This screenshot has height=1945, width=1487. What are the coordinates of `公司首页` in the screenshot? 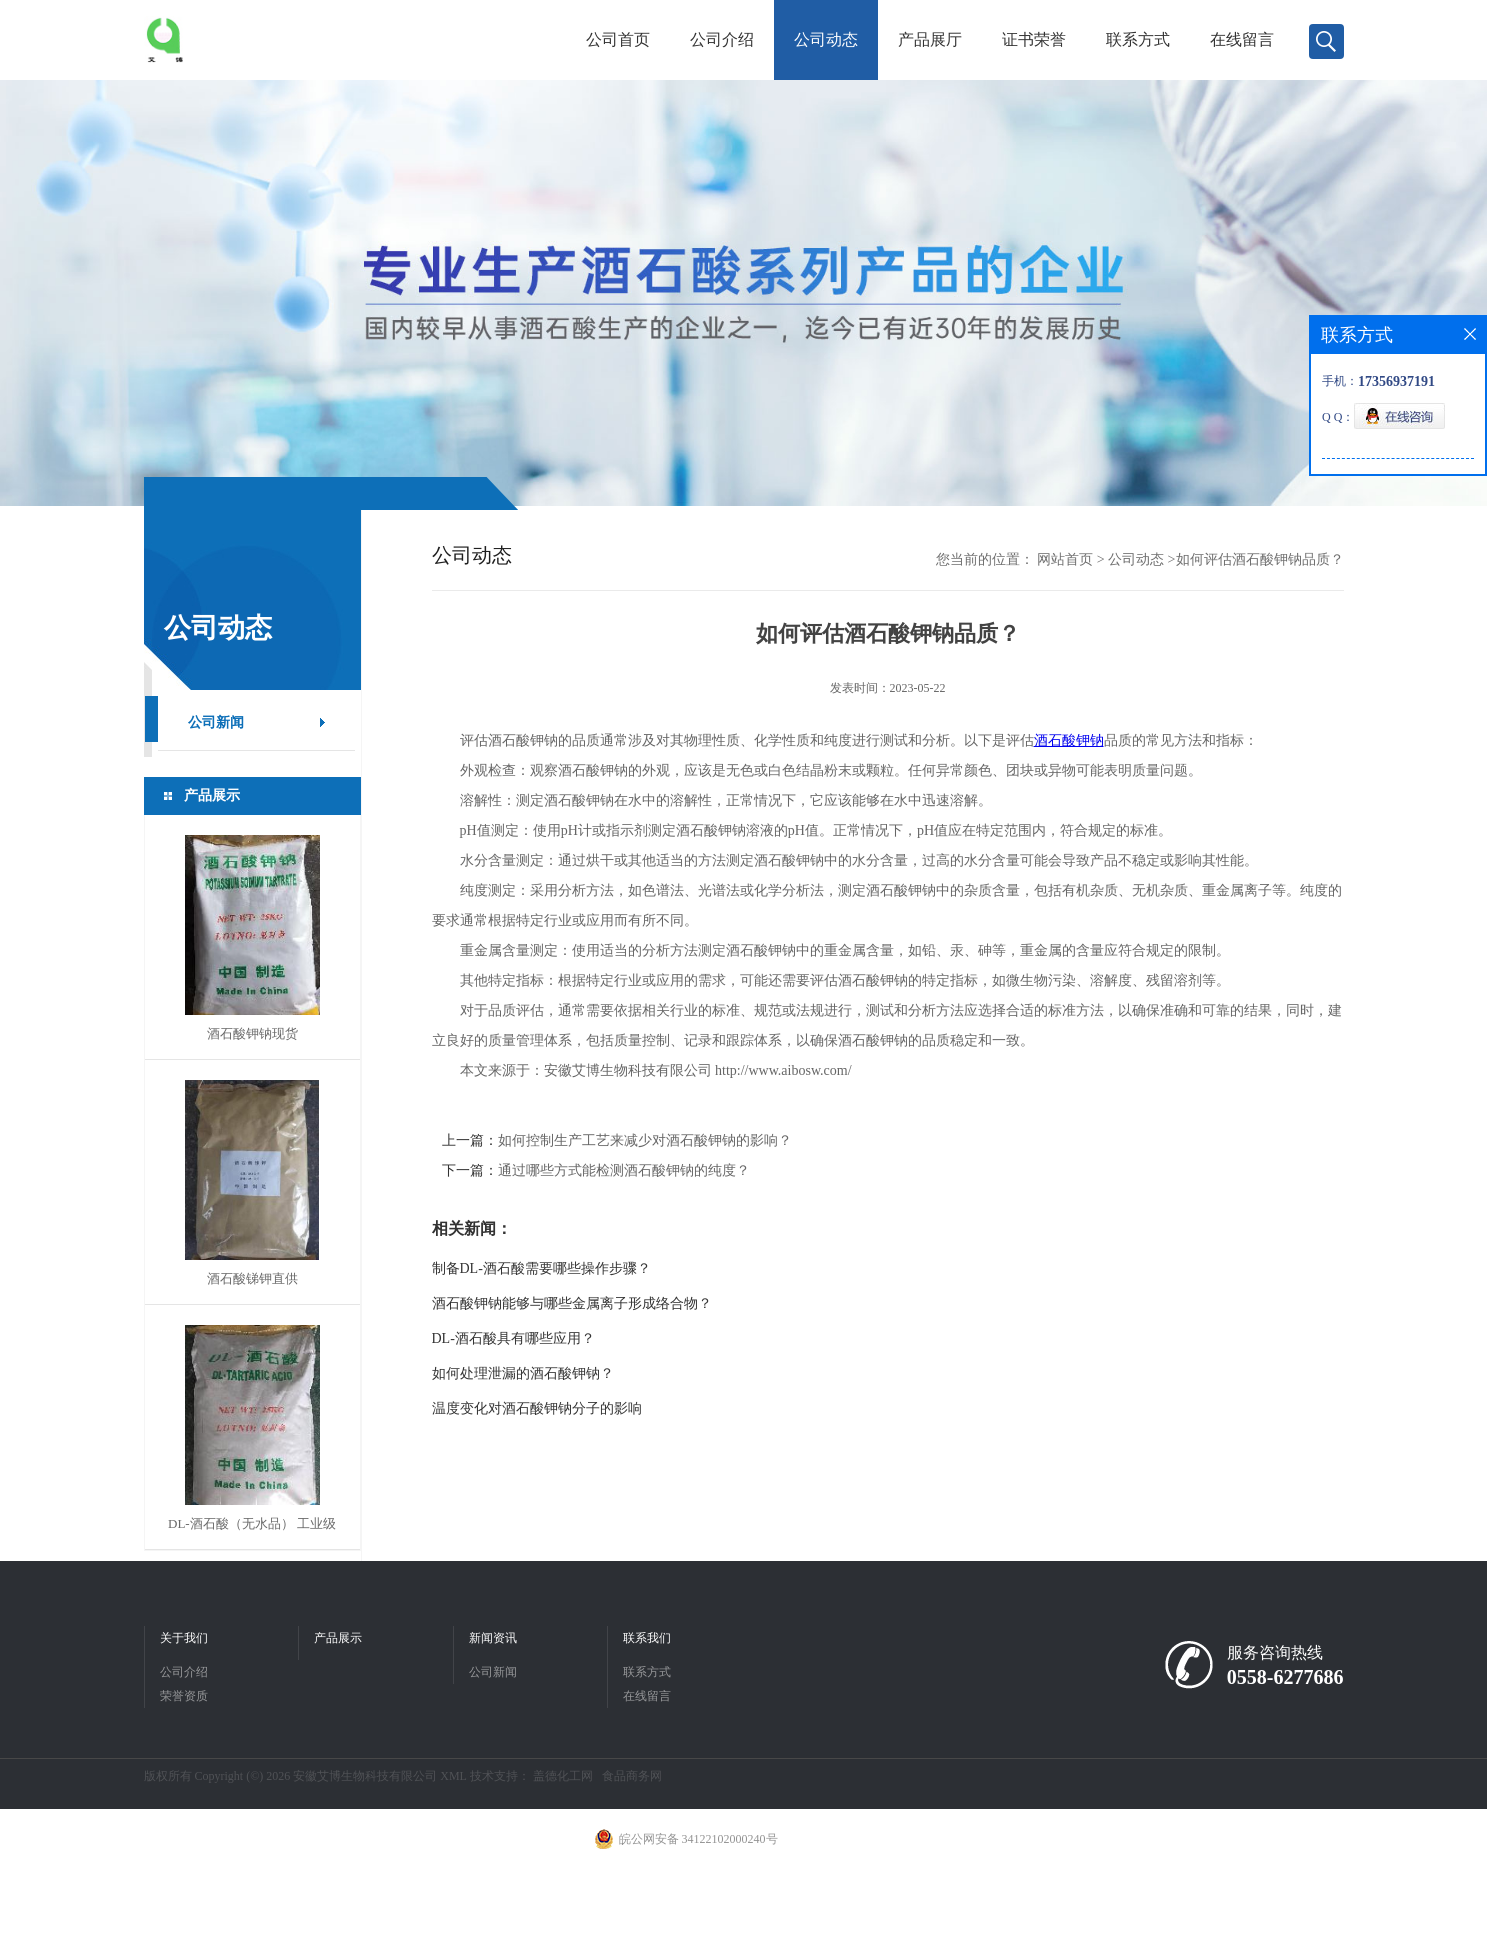 It's located at (618, 39).